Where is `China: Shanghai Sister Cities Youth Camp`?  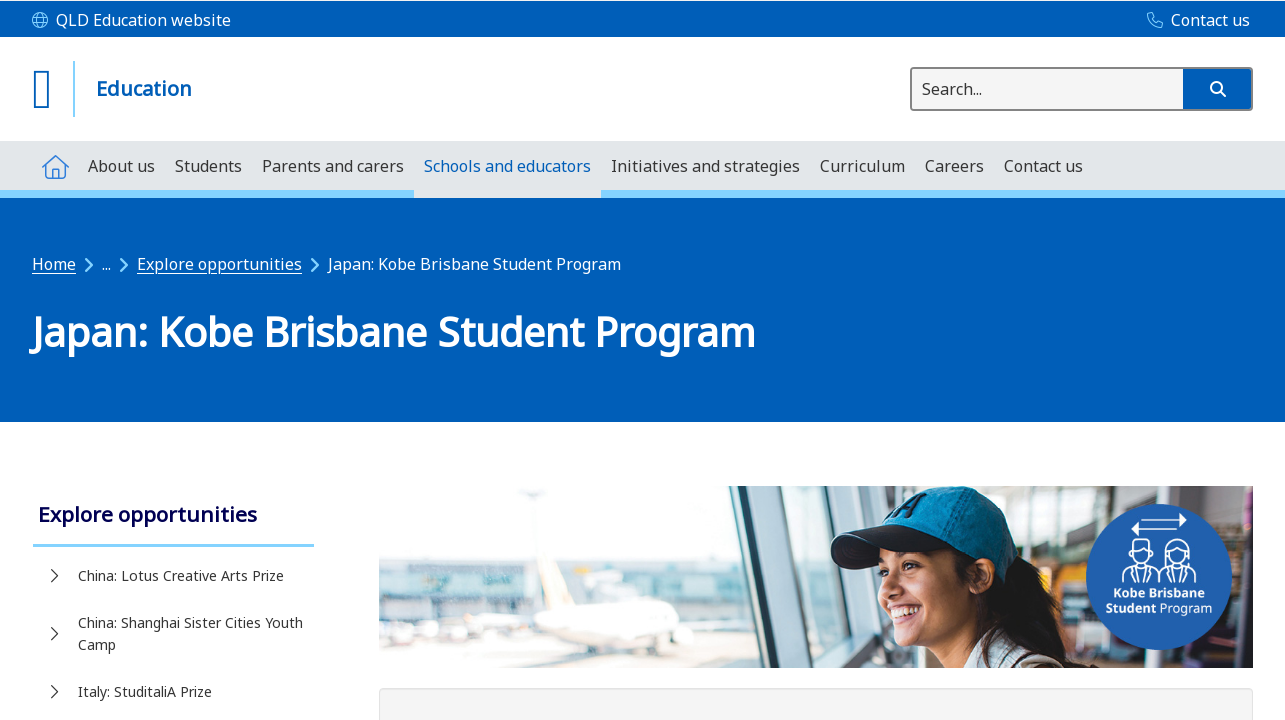 China: Shanghai Sister Cities Youth Camp is located at coordinates (190, 633).